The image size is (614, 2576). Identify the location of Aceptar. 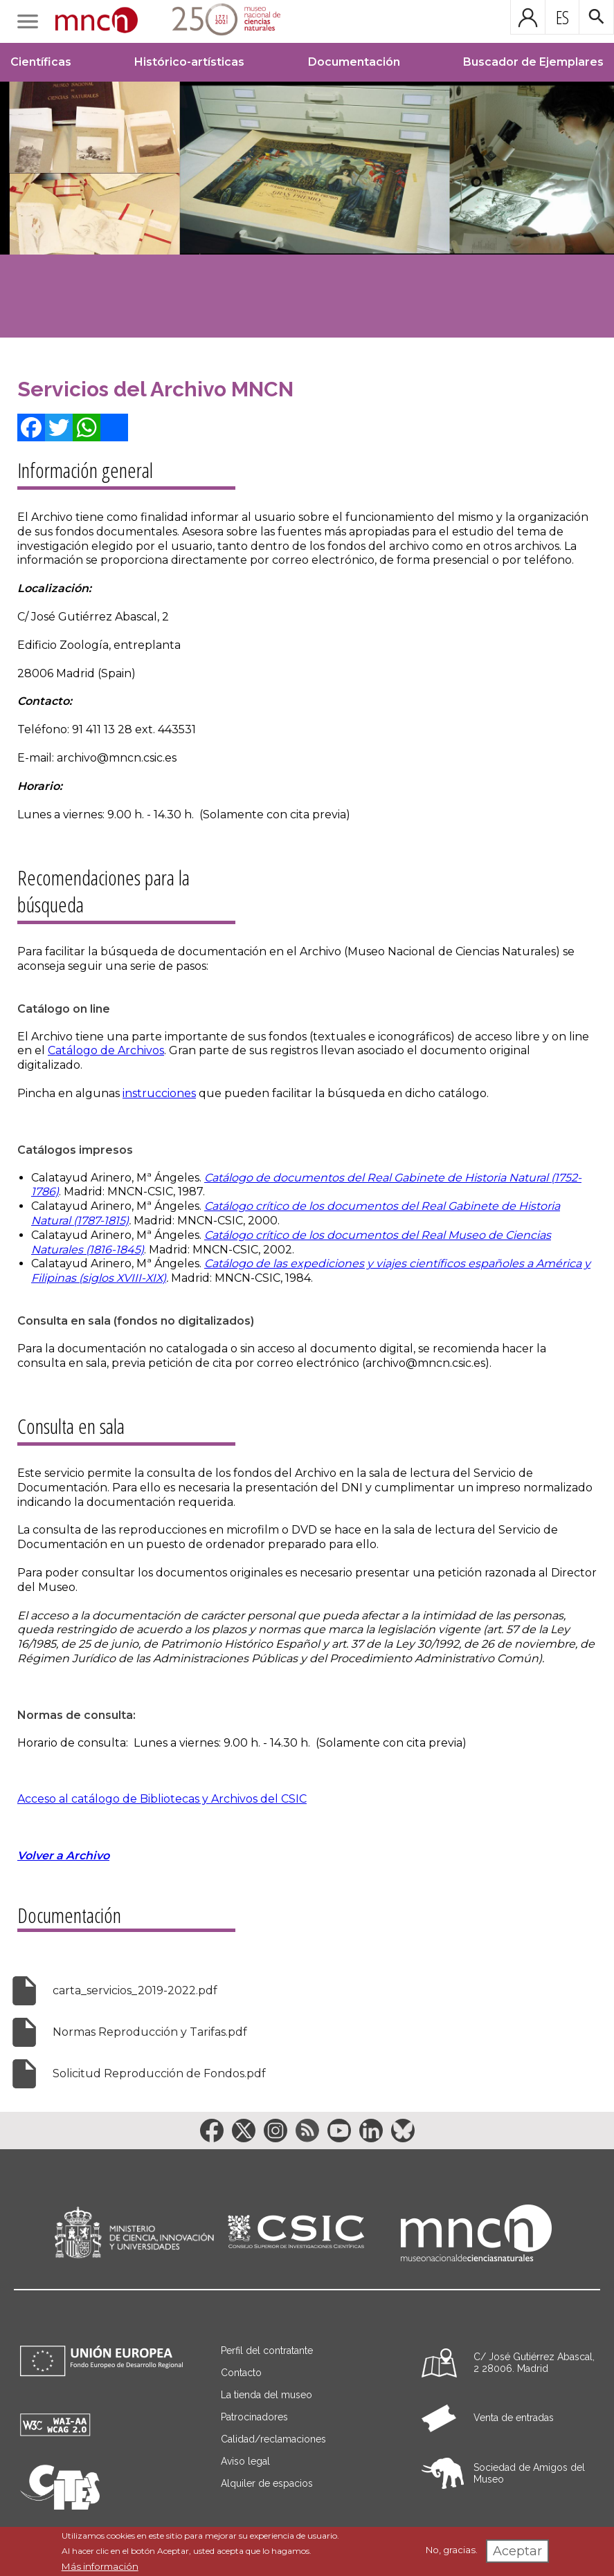
(517, 2551).